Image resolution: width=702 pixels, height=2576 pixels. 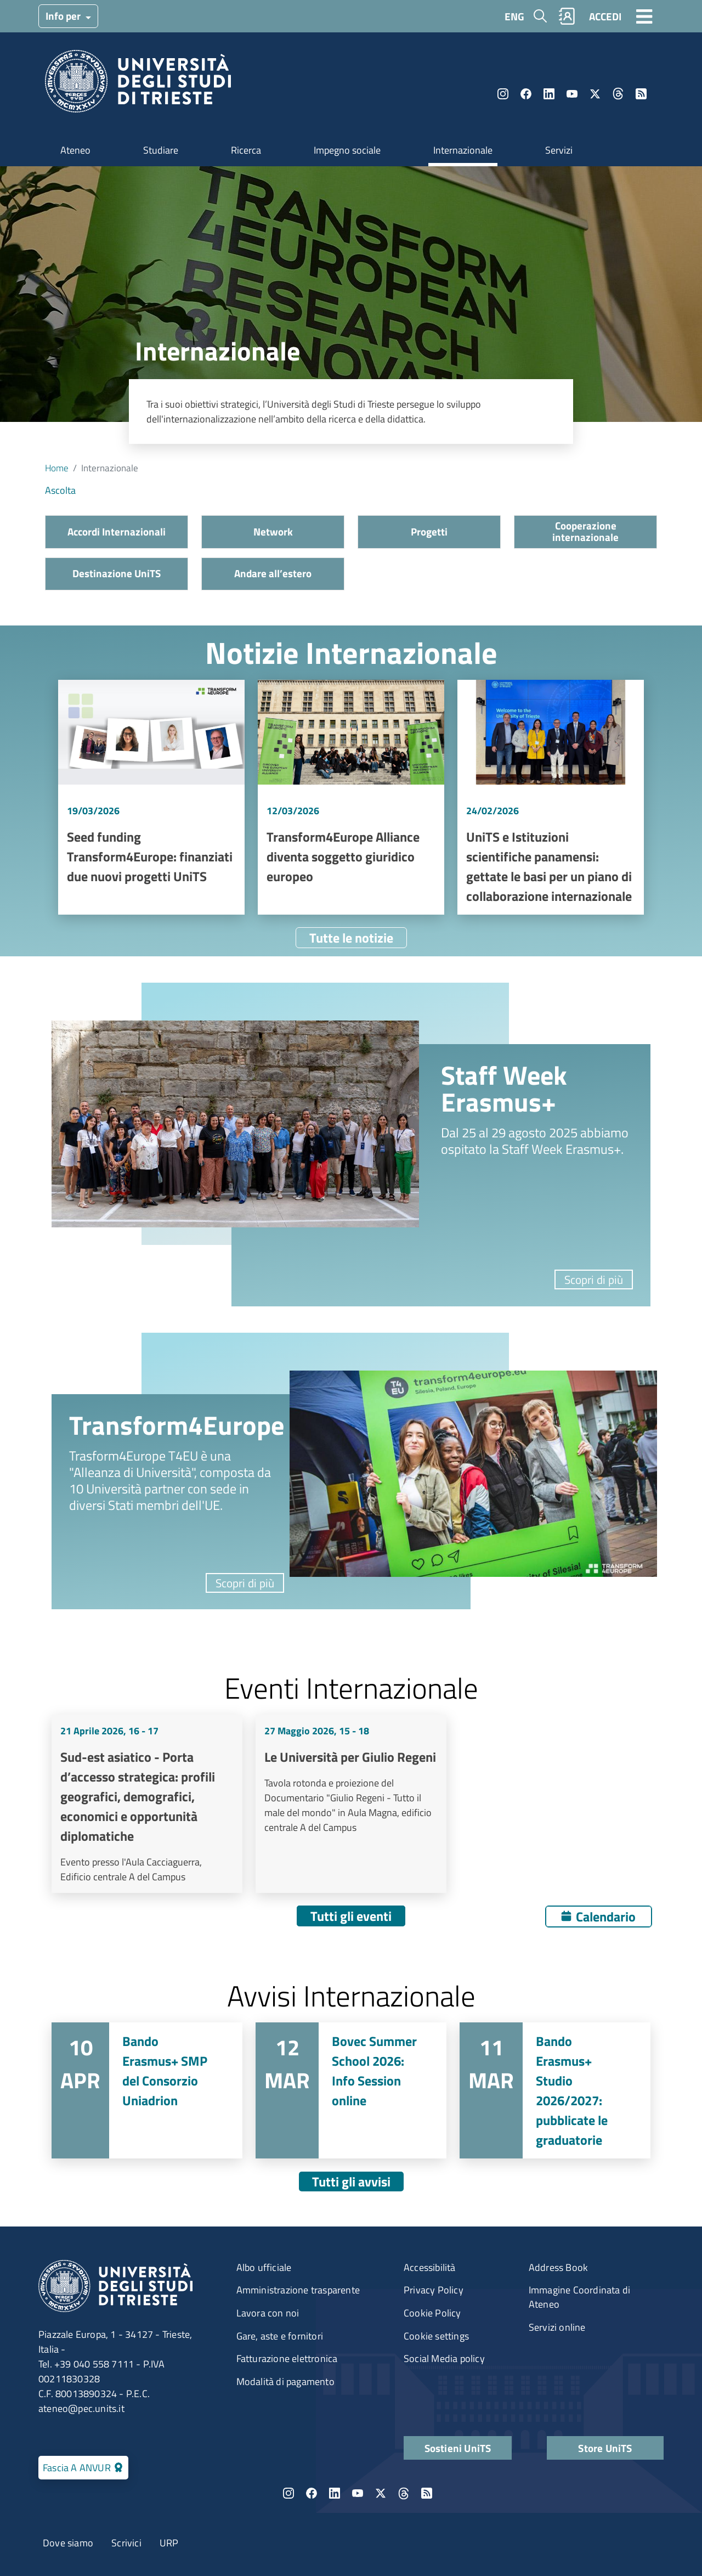 What do you see at coordinates (436, 2336) in the screenshot?
I see `Cookie settings` at bounding box center [436, 2336].